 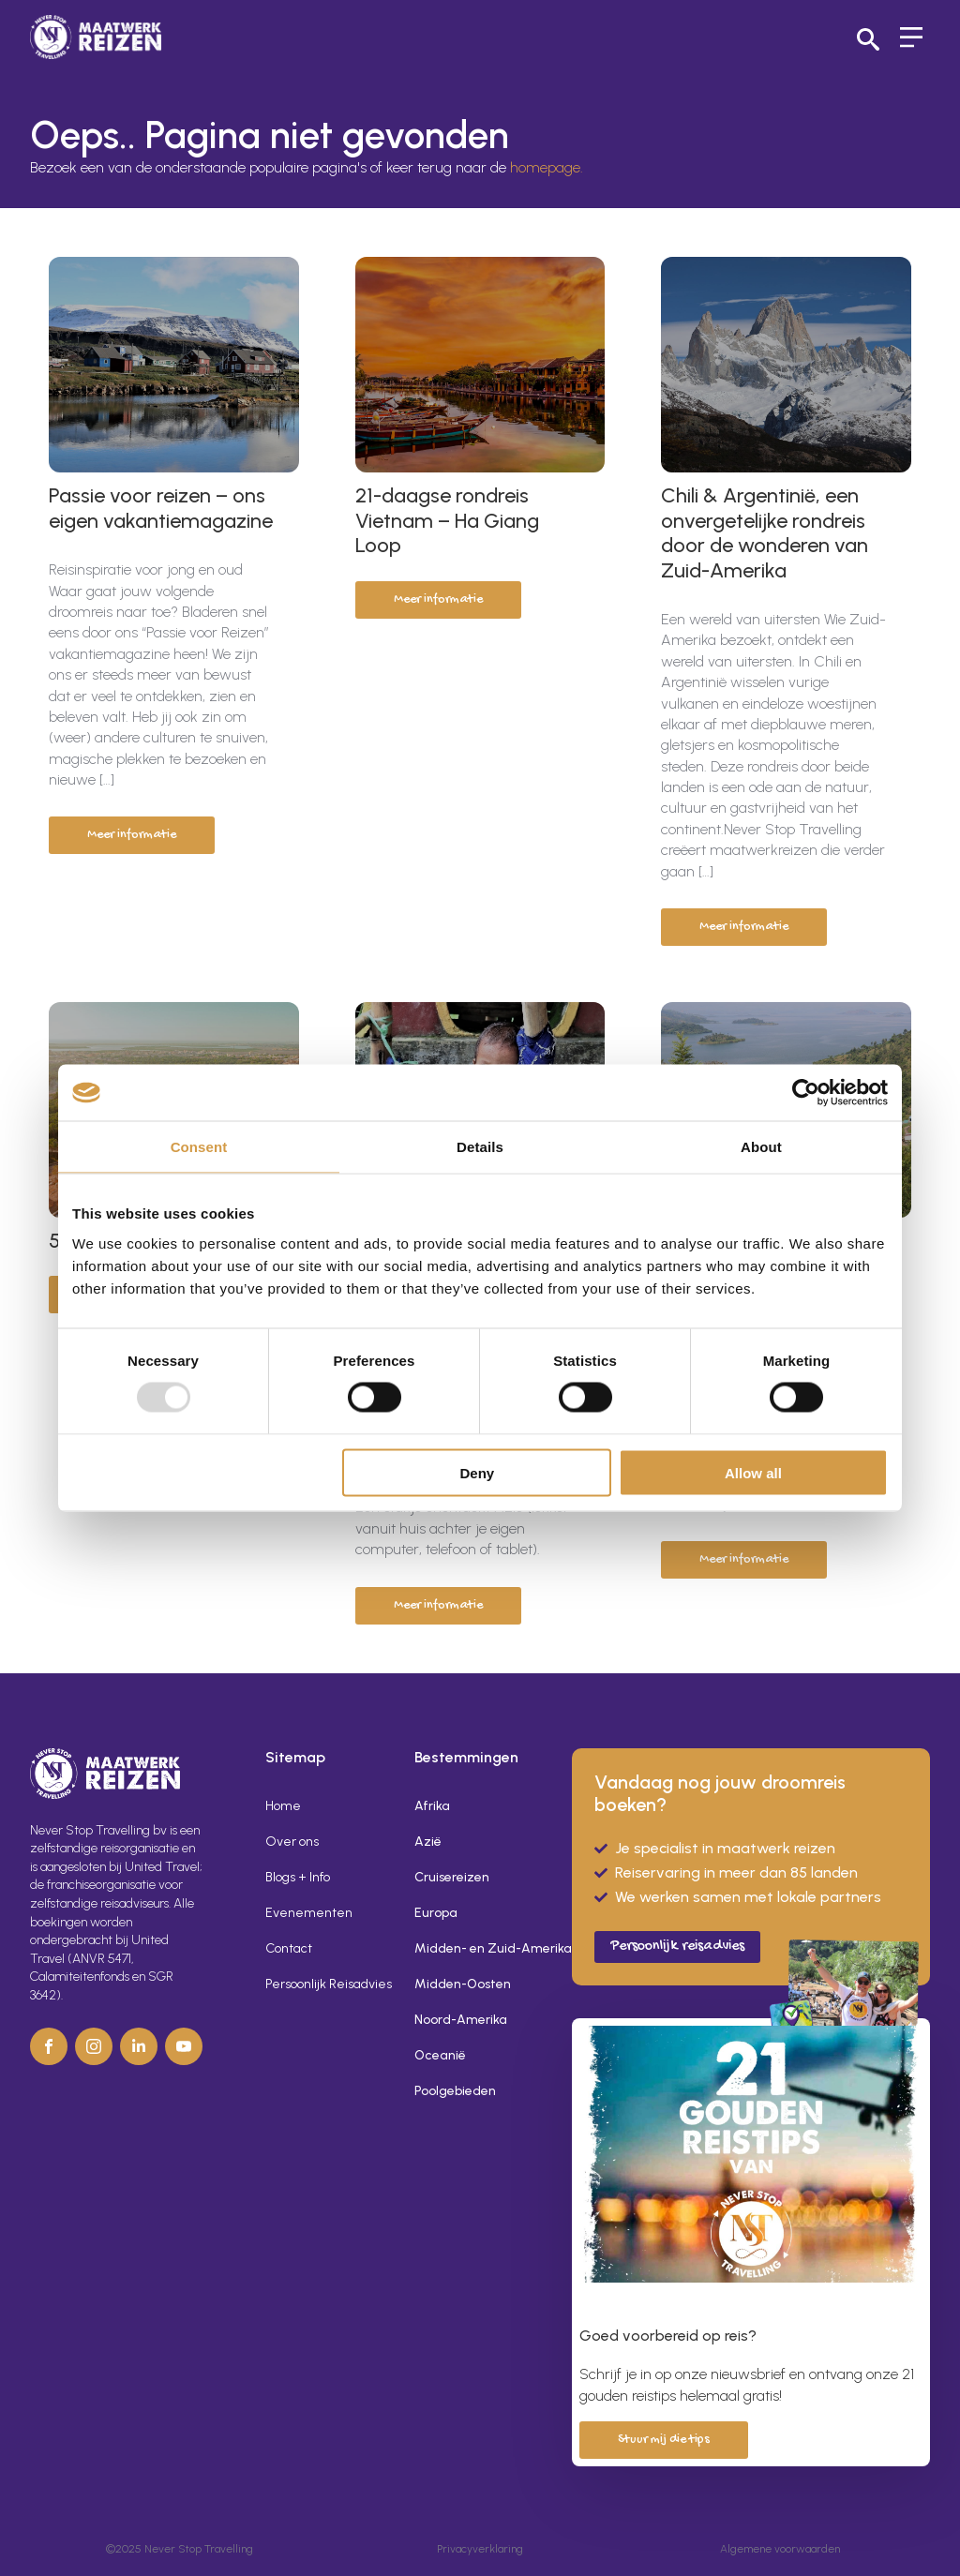 What do you see at coordinates (297, 1877) in the screenshot?
I see `Blogs + Info` at bounding box center [297, 1877].